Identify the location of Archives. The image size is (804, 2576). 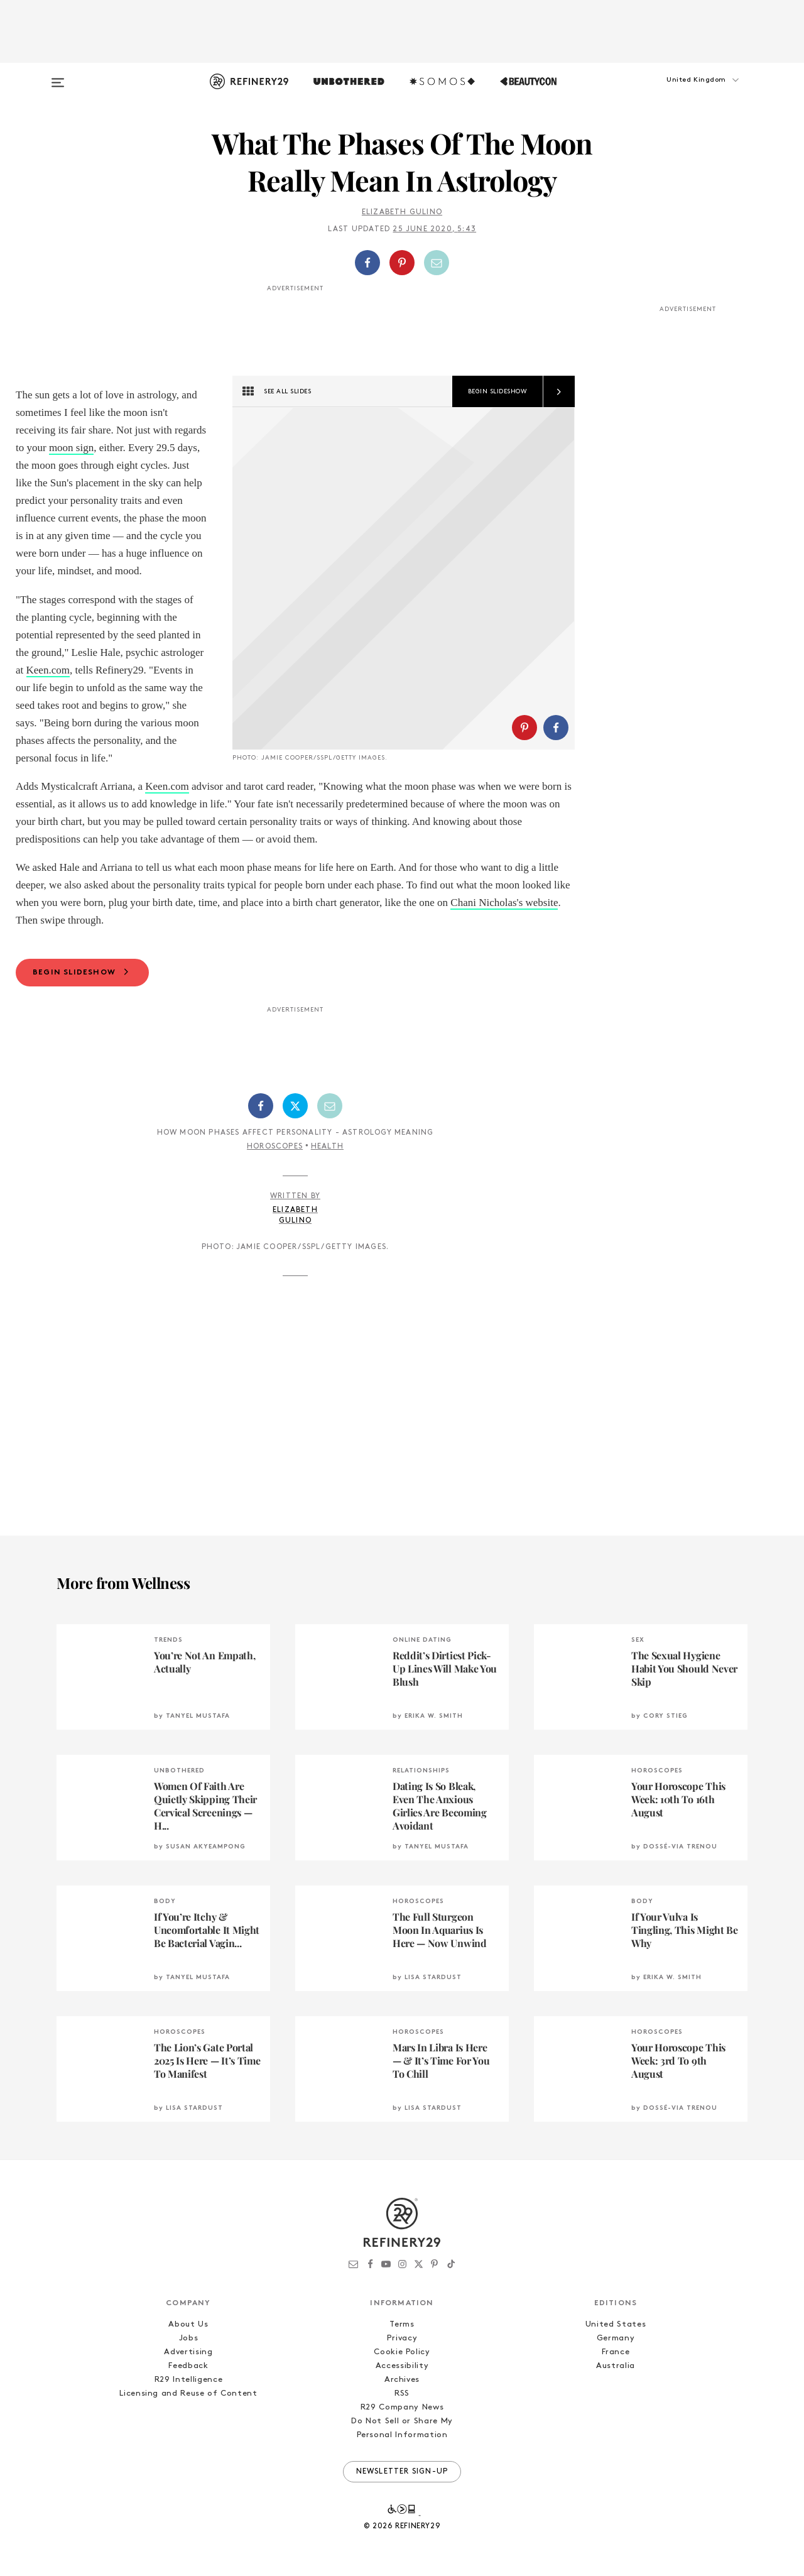
(402, 2432).